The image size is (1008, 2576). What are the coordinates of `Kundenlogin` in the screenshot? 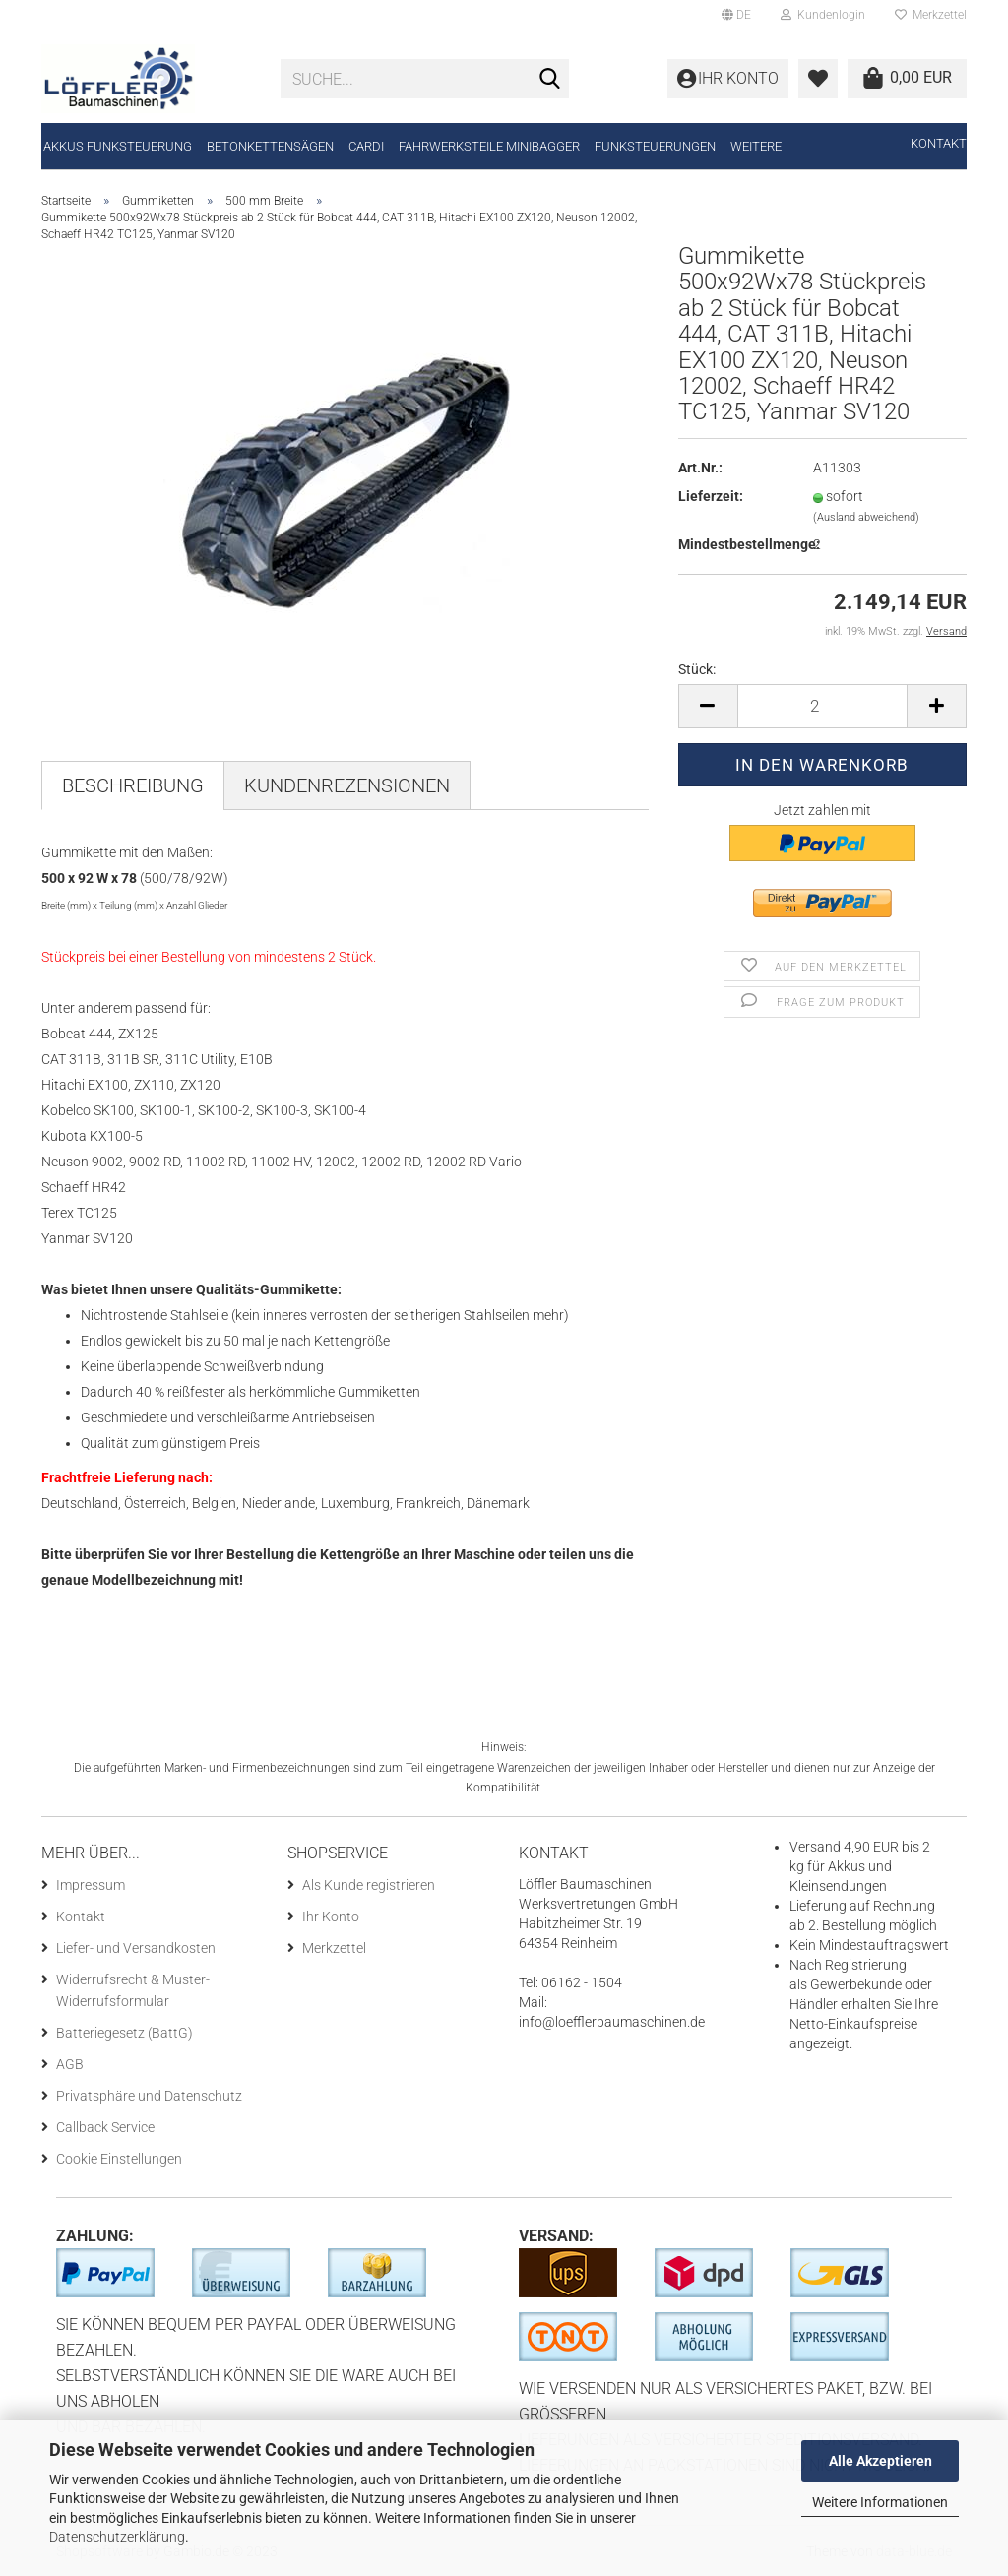 It's located at (823, 15).